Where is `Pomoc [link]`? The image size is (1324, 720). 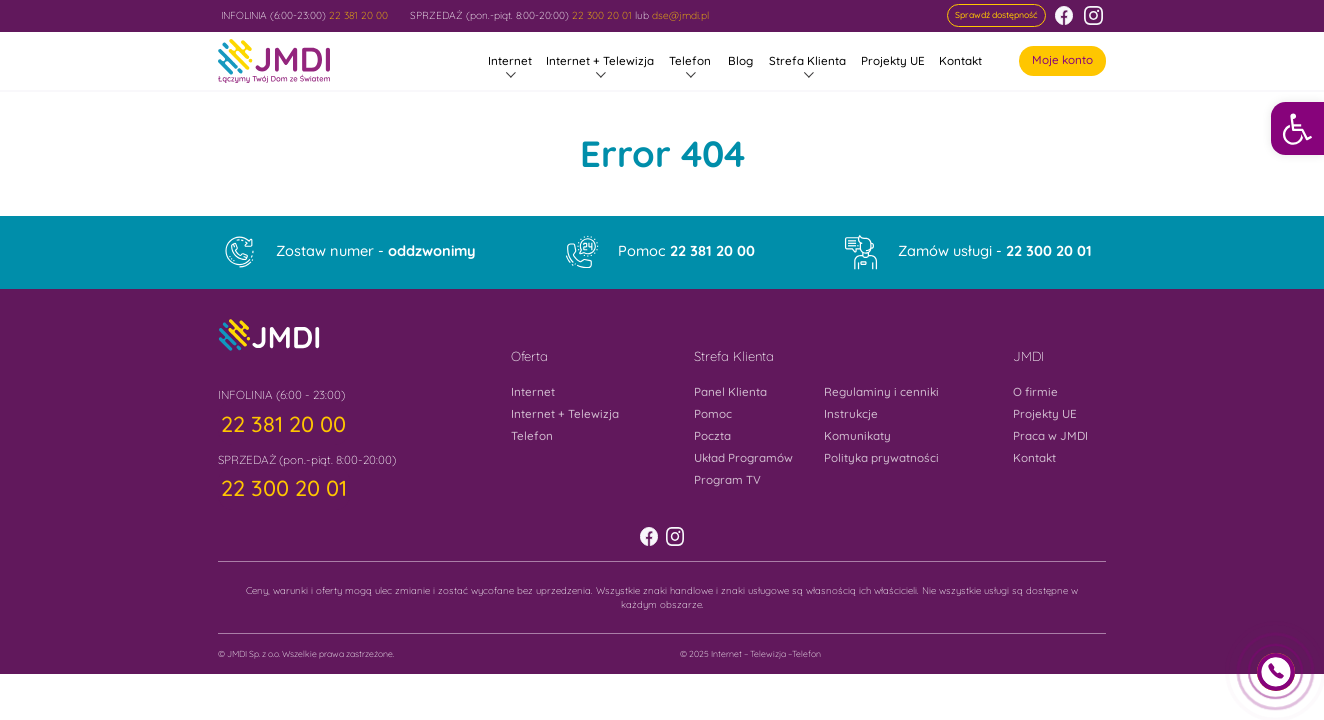
Pomoc [link] is located at coordinates (686, 251).